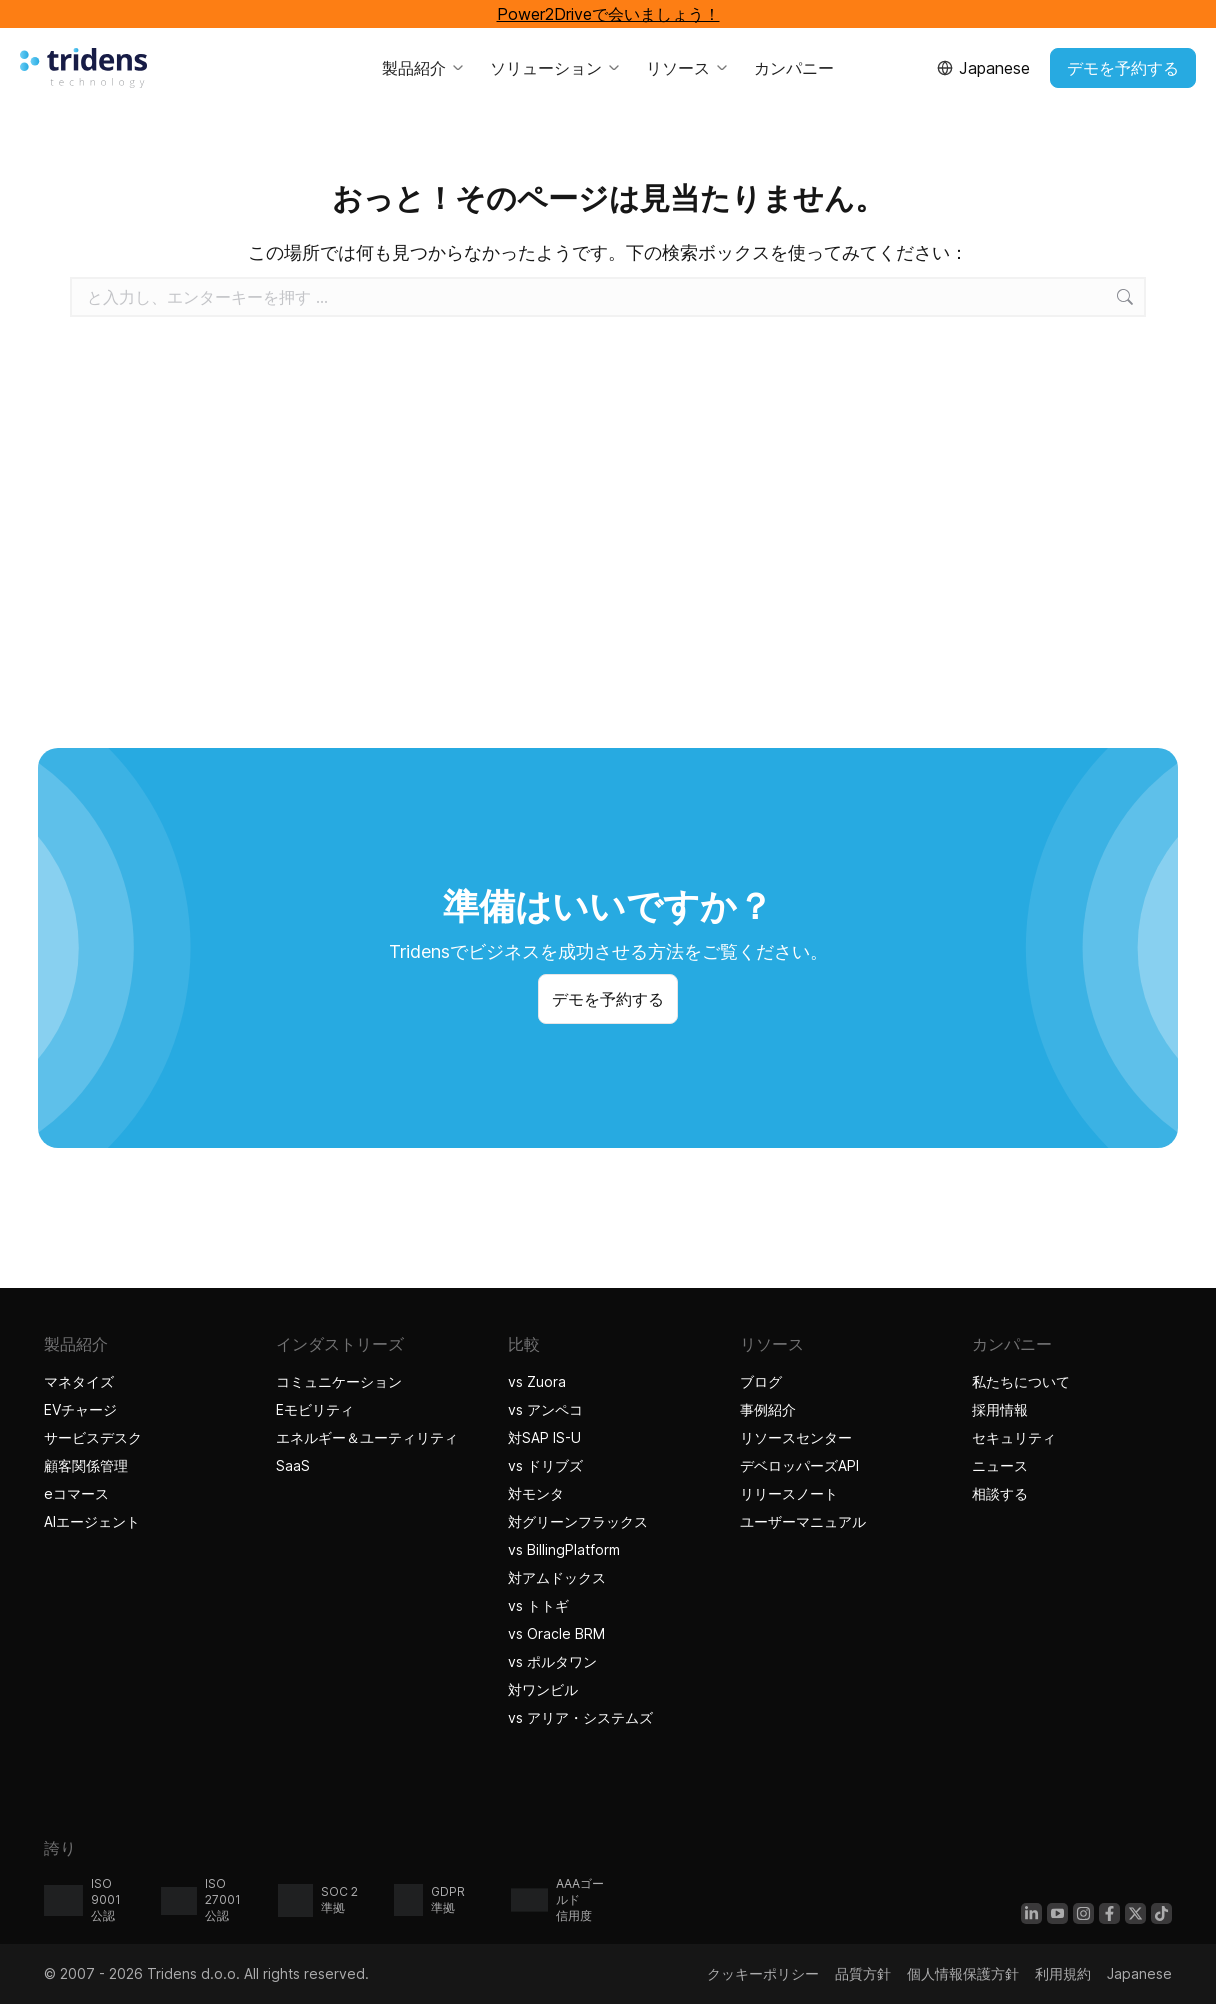 Image resolution: width=1216 pixels, height=2004 pixels. Describe the element at coordinates (794, 68) in the screenshot. I see `カンパニー` at that location.